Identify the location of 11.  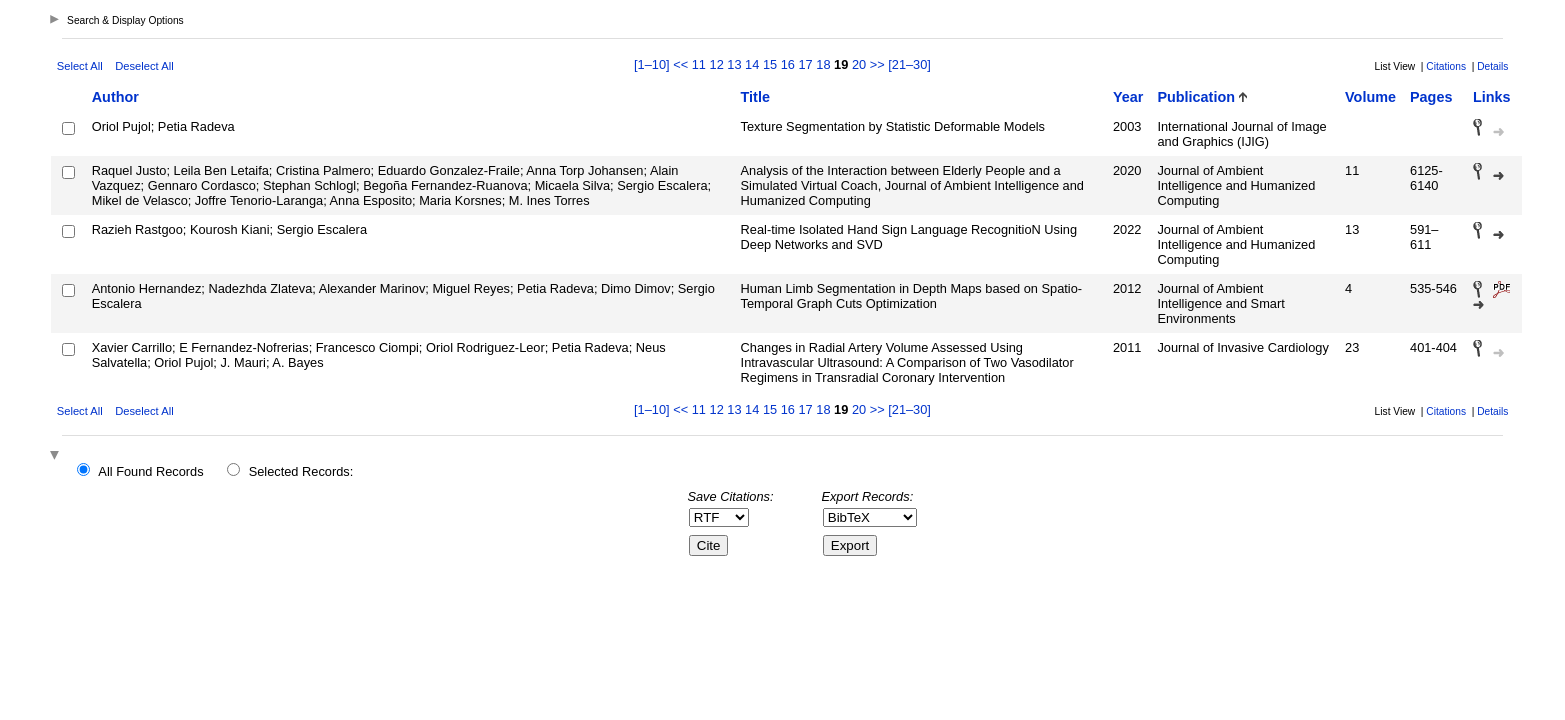
(699, 64).